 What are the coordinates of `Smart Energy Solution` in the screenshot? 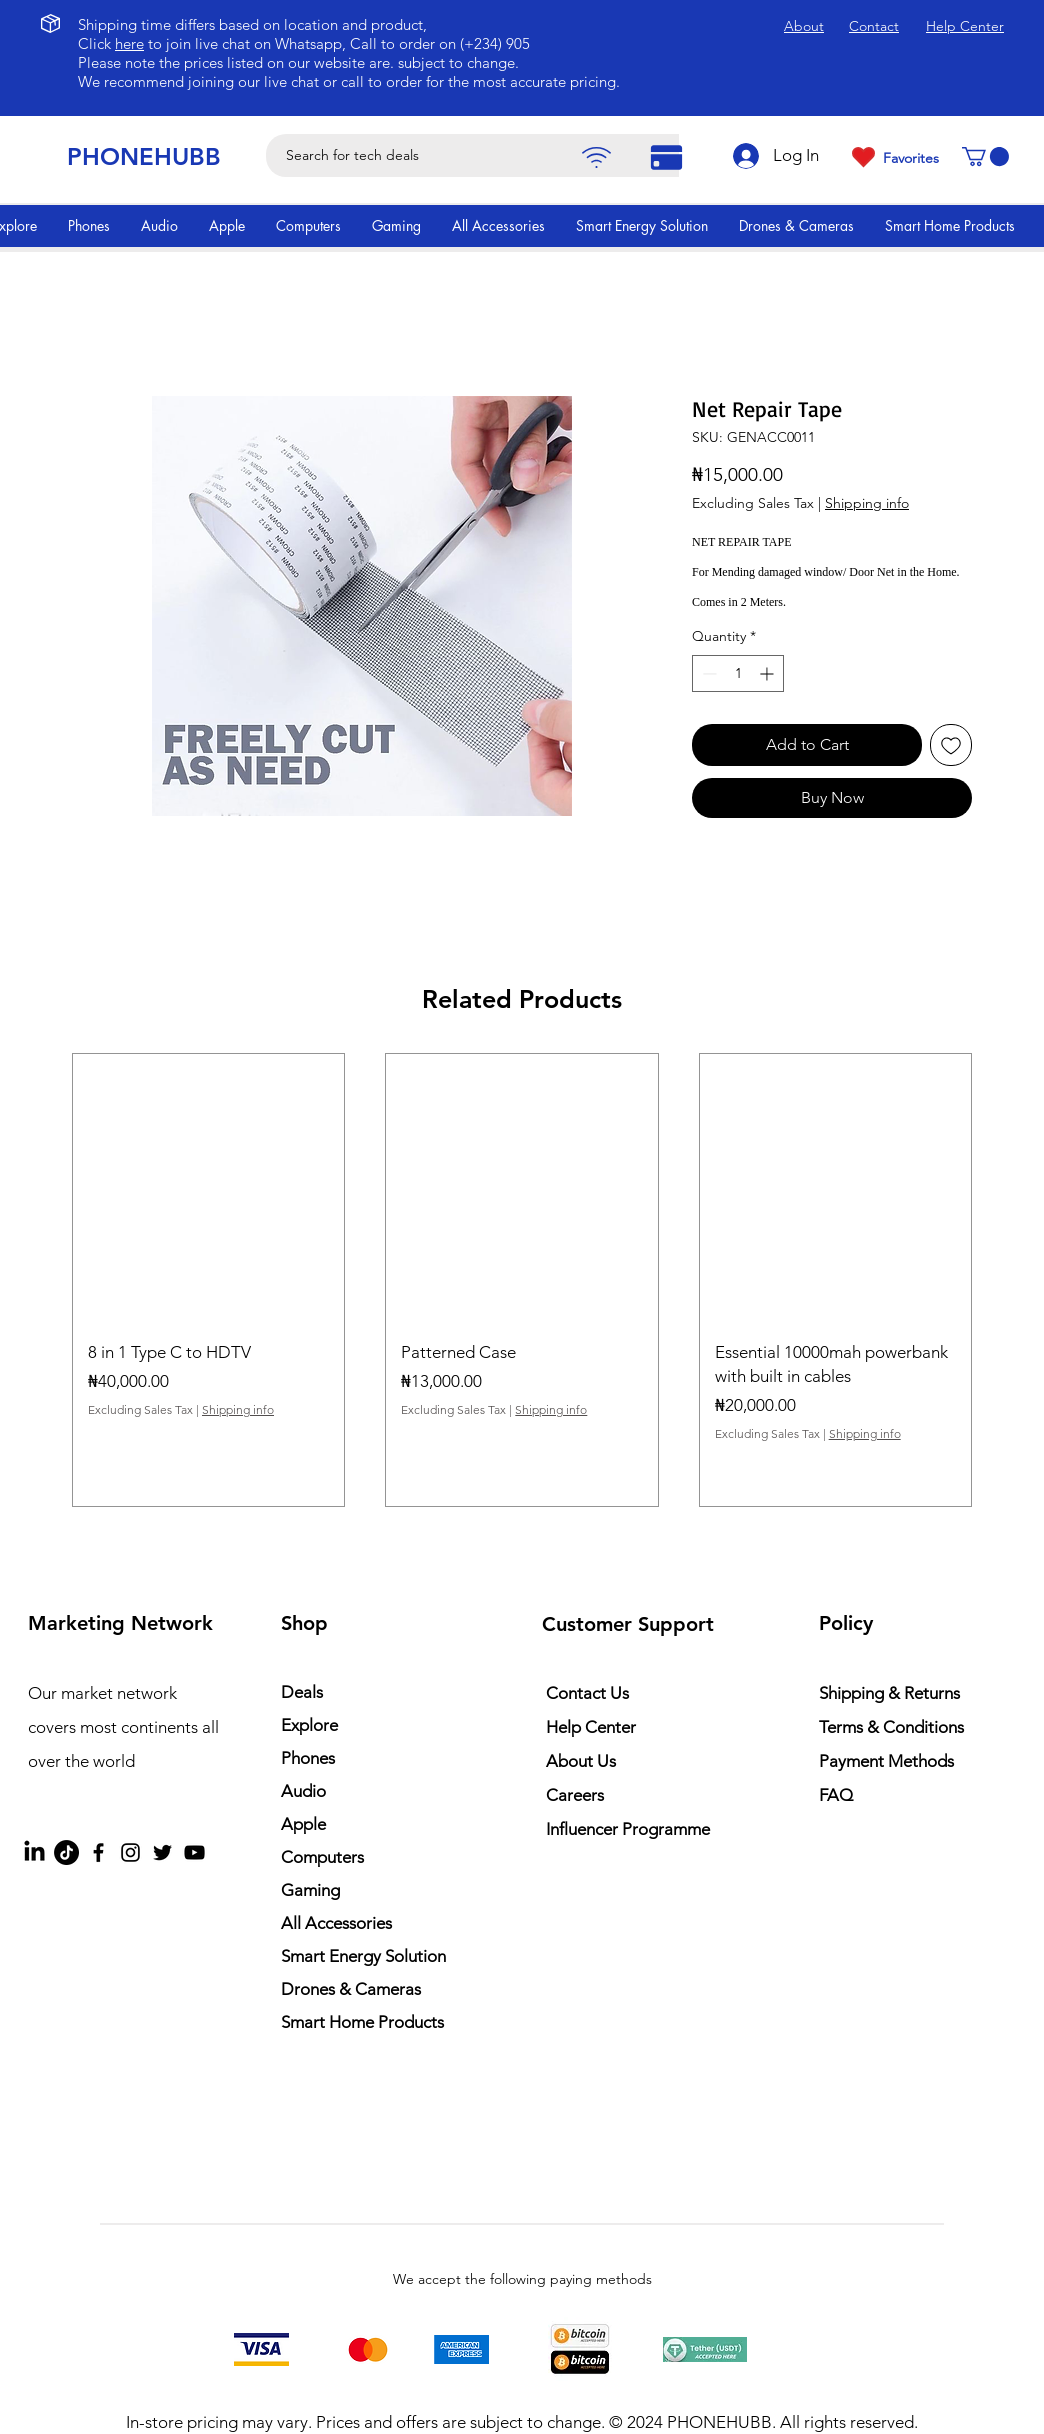 It's located at (363, 1956).